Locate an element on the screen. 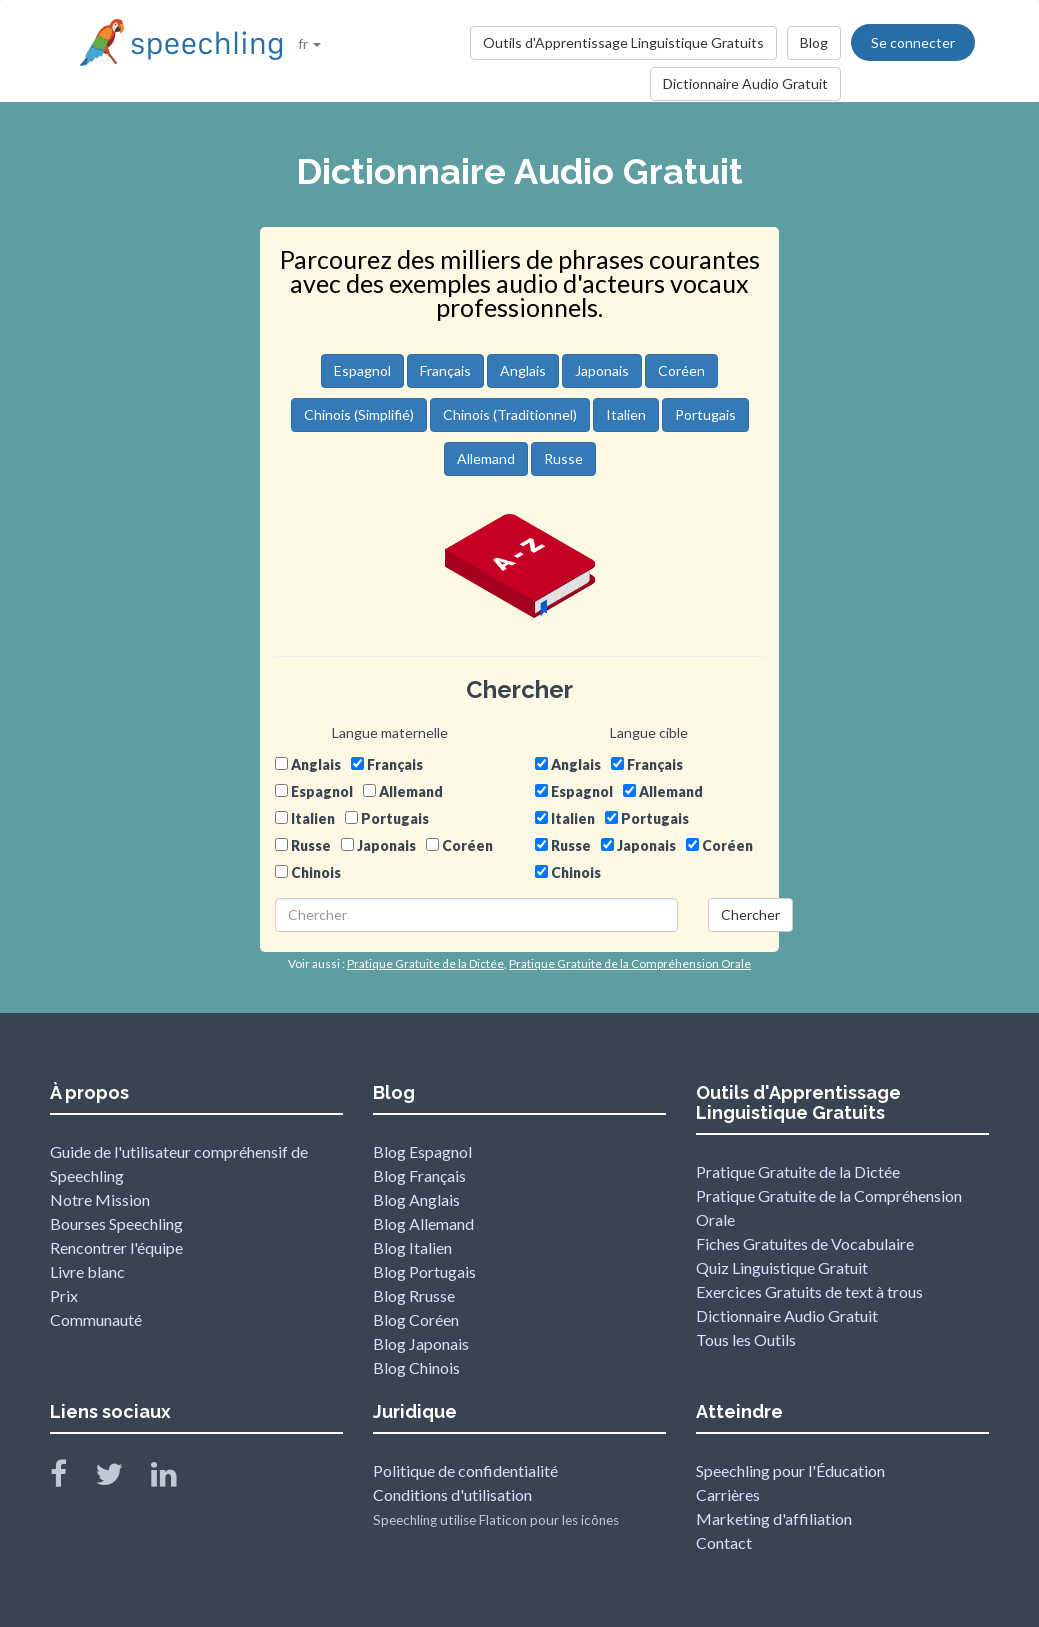 Image resolution: width=1039 pixels, height=1627 pixels. Communauté is located at coordinates (96, 1319).